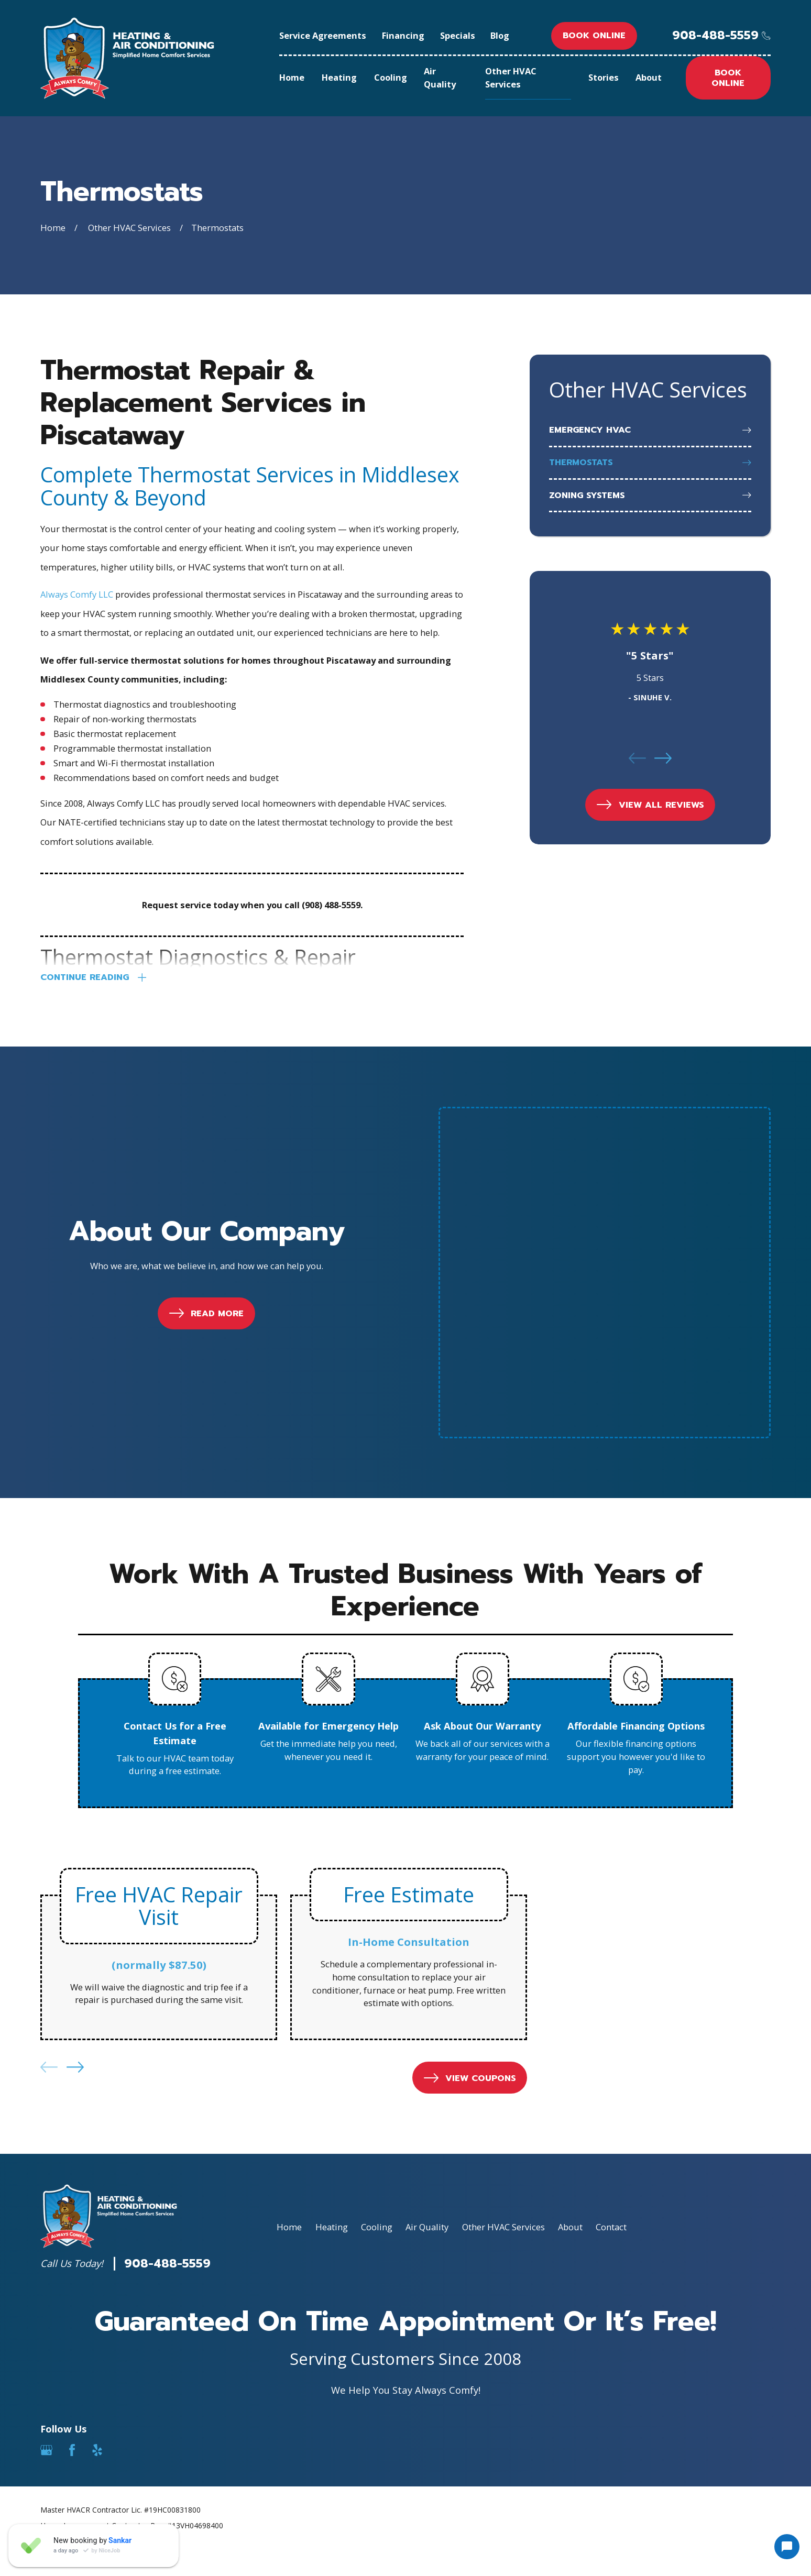 The width and height of the screenshot is (811, 2576). I want to click on Book online, so click(594, 35).